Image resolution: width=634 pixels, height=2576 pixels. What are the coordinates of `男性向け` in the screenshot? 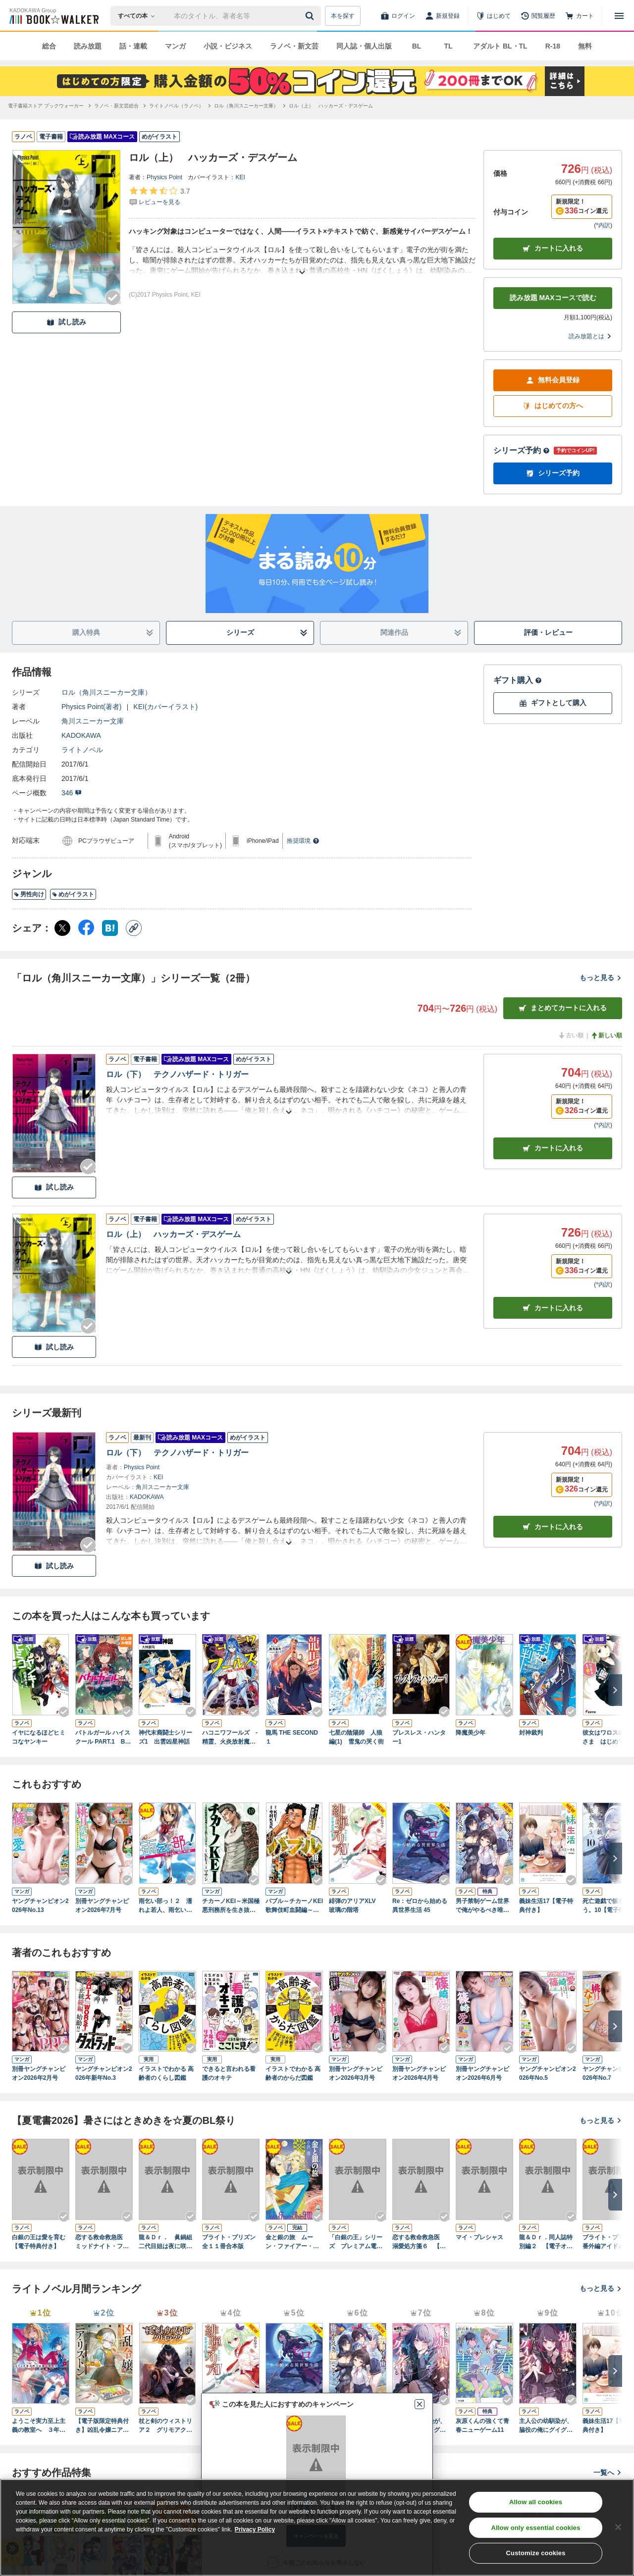 It's located at (29, 894).